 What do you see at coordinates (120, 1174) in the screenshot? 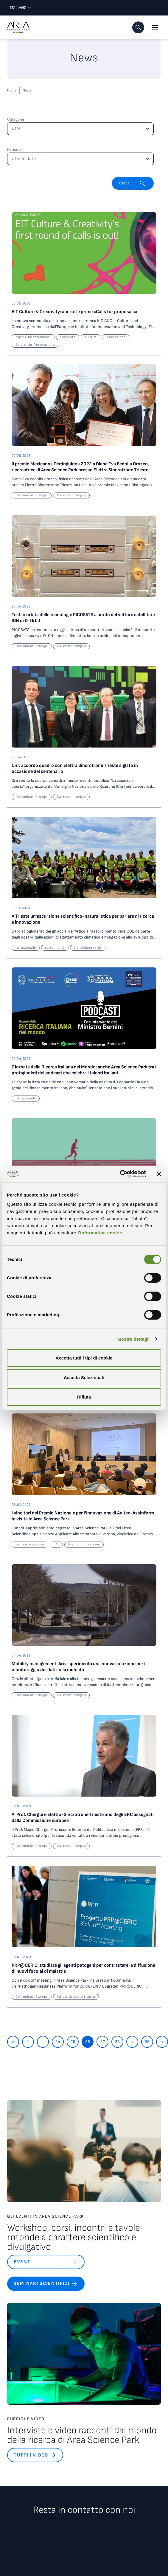
I see `[Cookiebot di Usercentrics - si apre in una nuova scheda]` at bounding box center [120, 1174].